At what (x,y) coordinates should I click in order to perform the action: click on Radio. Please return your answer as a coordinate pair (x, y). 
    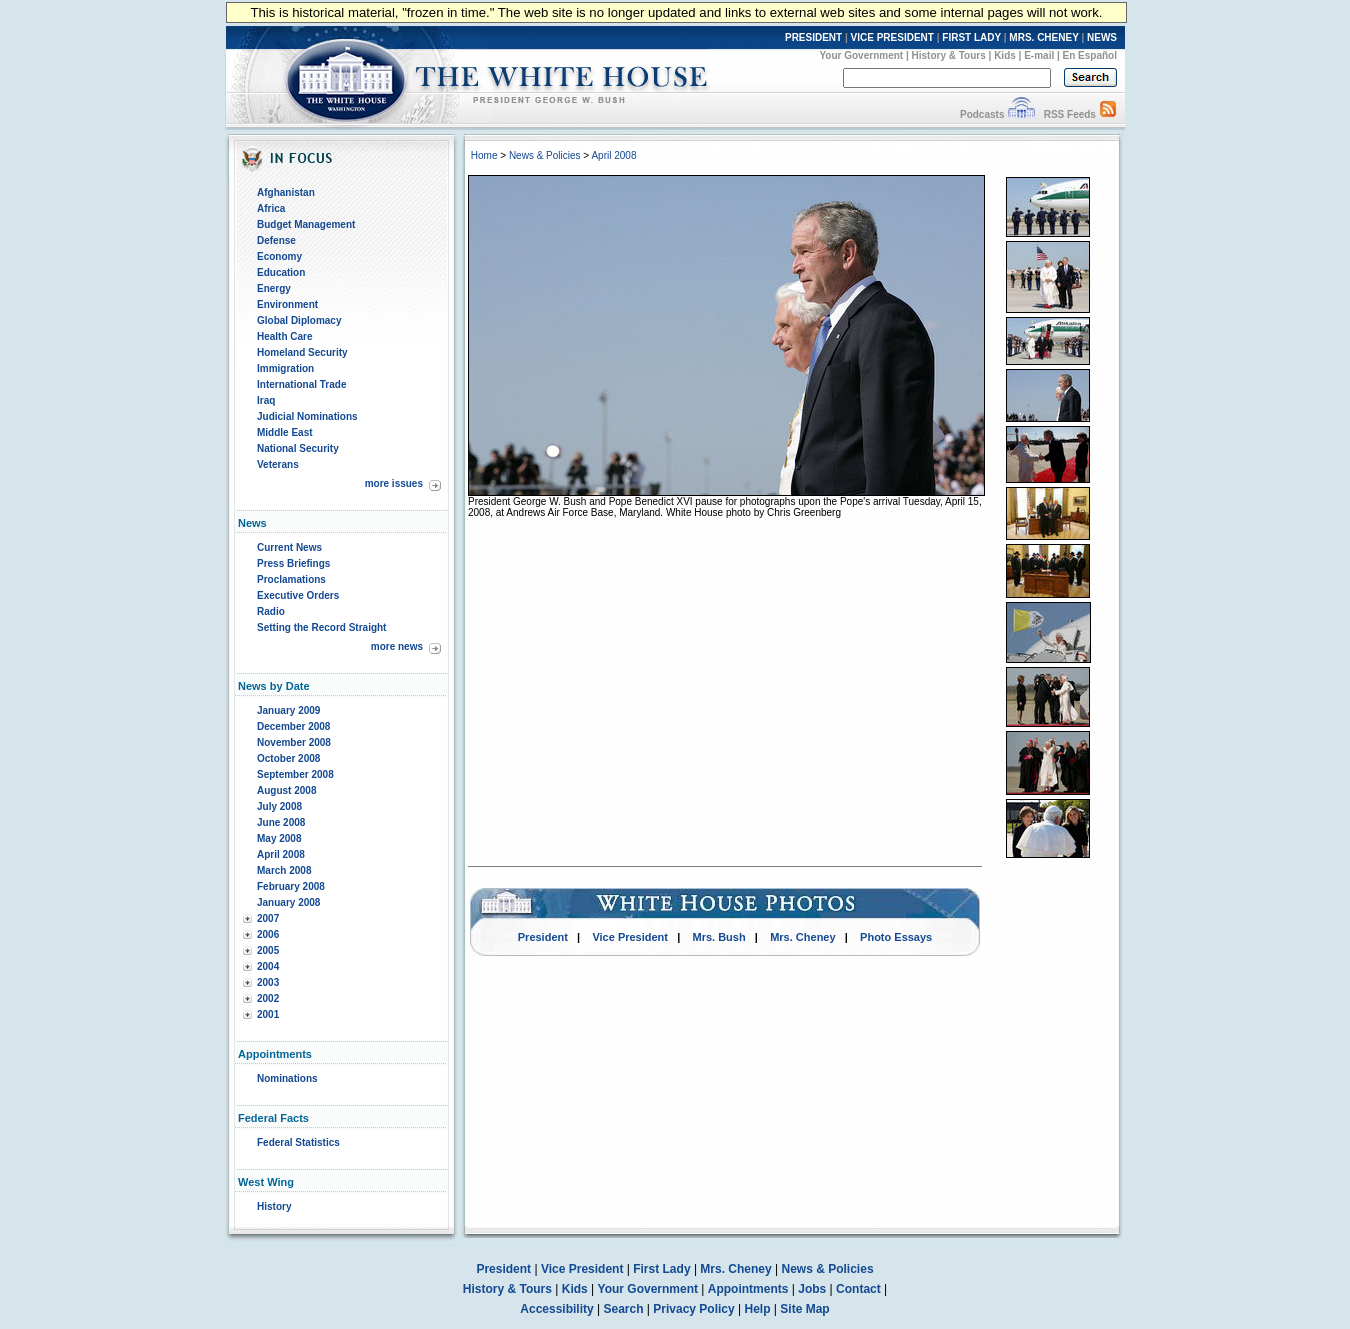
    Looking at the image, I should click on (271, 611).